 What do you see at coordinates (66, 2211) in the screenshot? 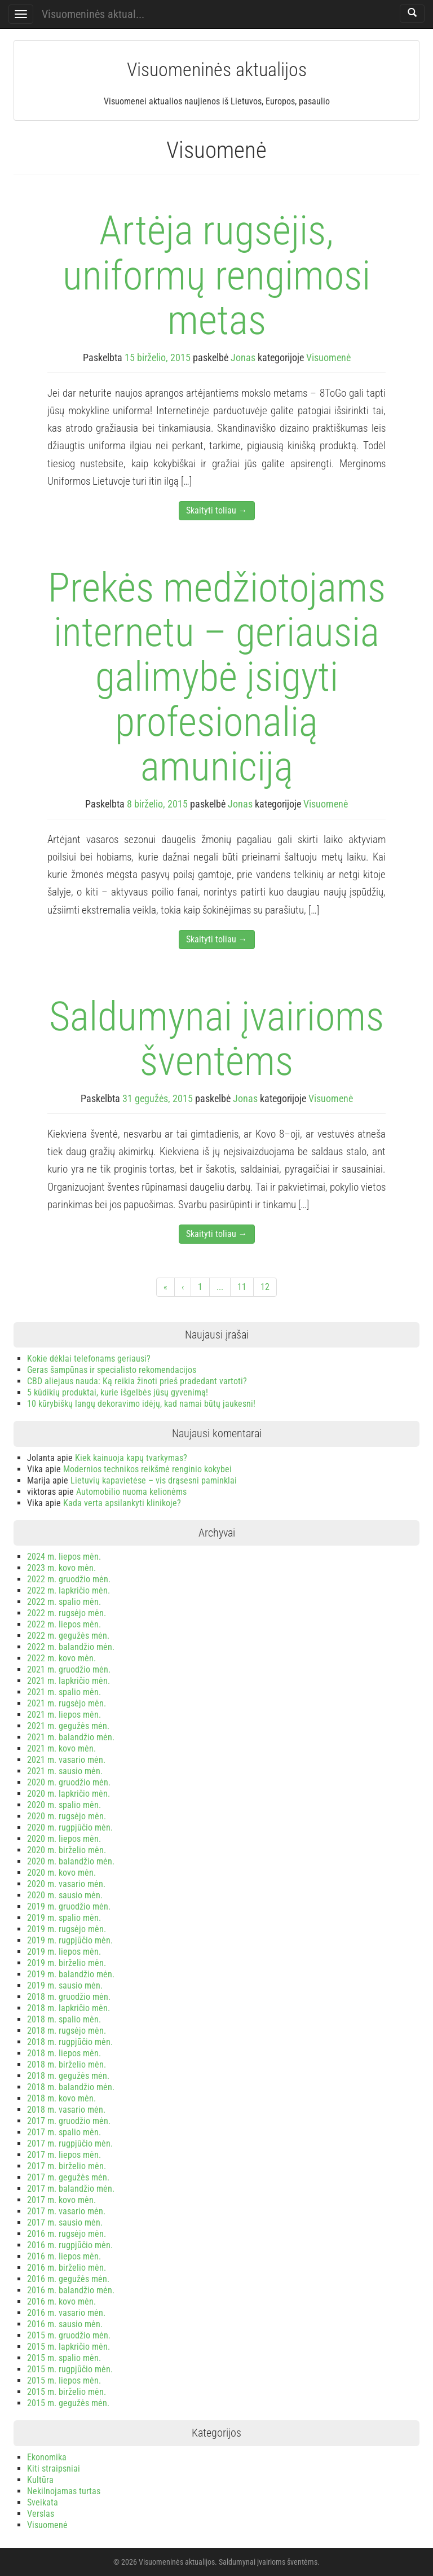
I see `2017 m. vasario mėn.` at bounding box center [66, 2211].